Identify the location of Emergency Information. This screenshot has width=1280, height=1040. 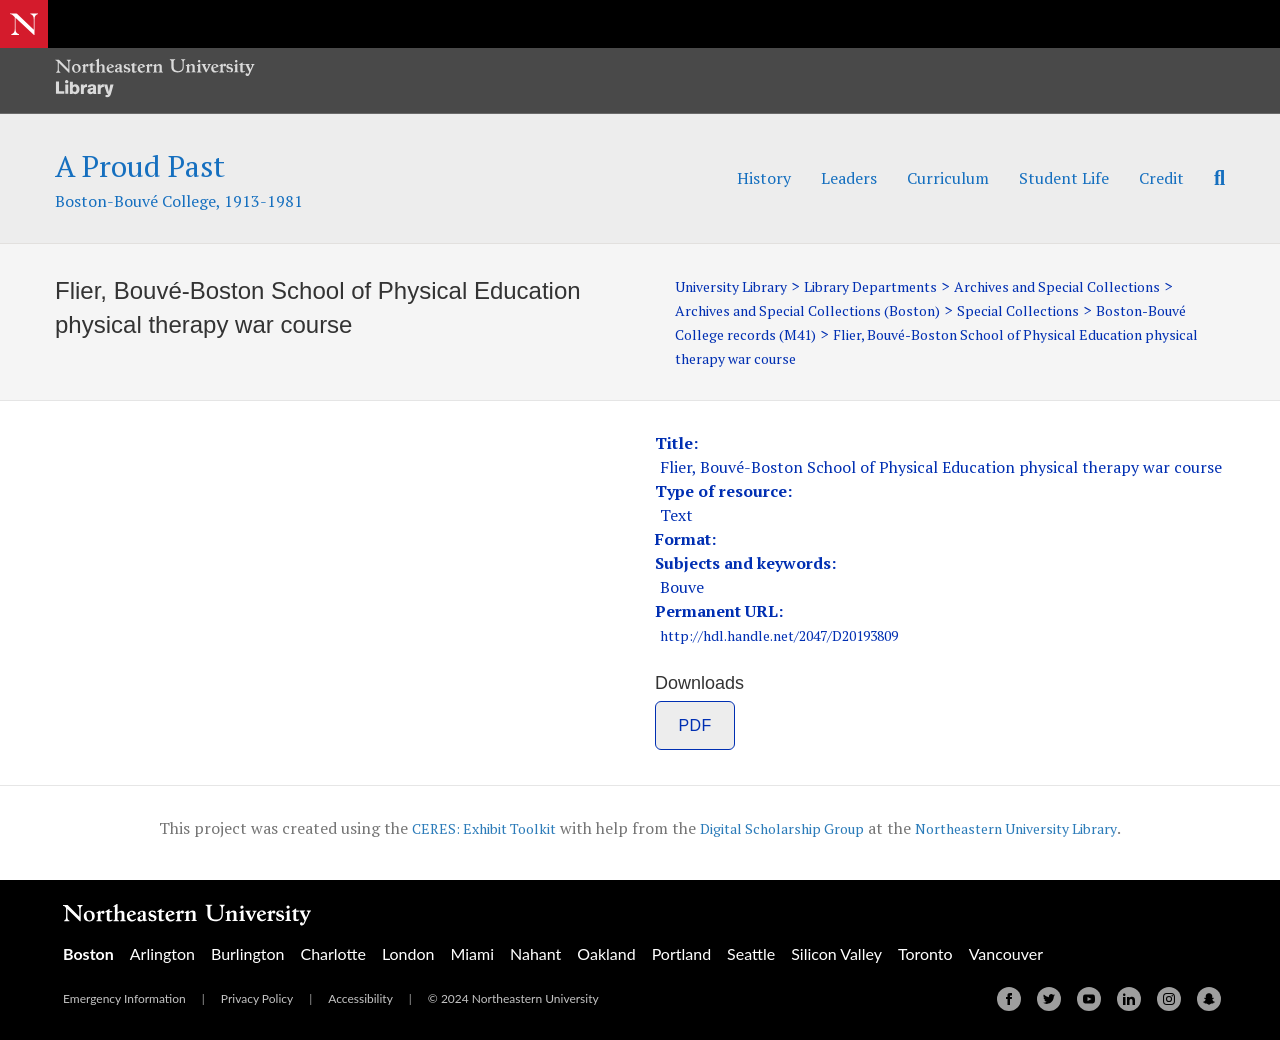
(124, 998).